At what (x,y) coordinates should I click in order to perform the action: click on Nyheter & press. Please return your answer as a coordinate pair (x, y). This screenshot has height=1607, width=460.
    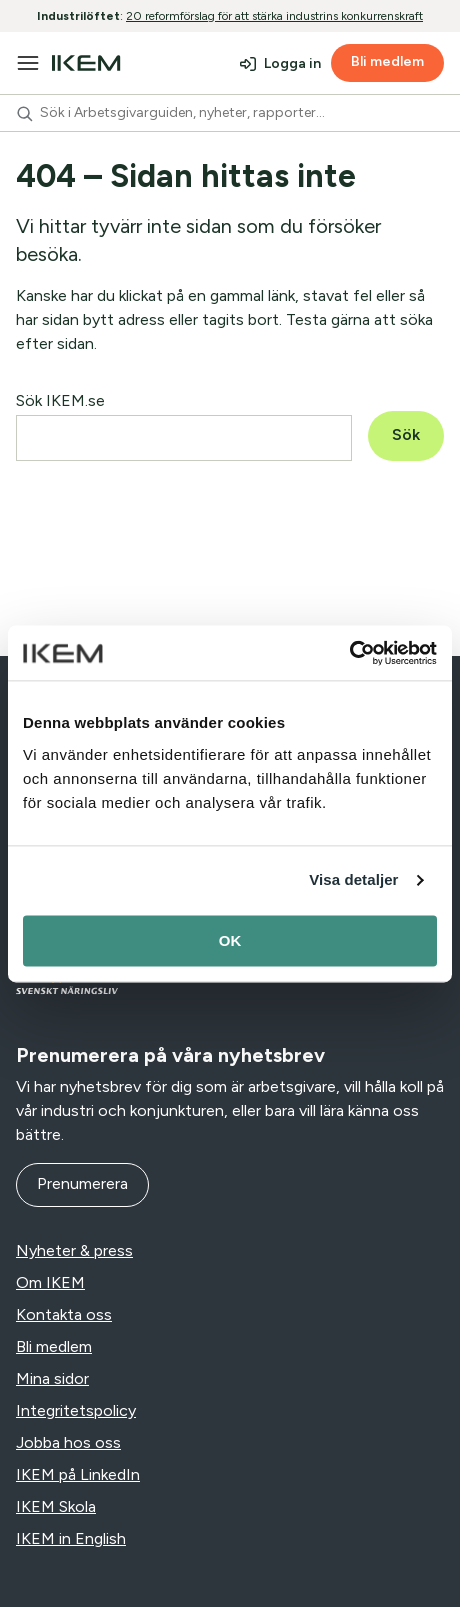
    Looking at the image, I should click on (74, 1250).